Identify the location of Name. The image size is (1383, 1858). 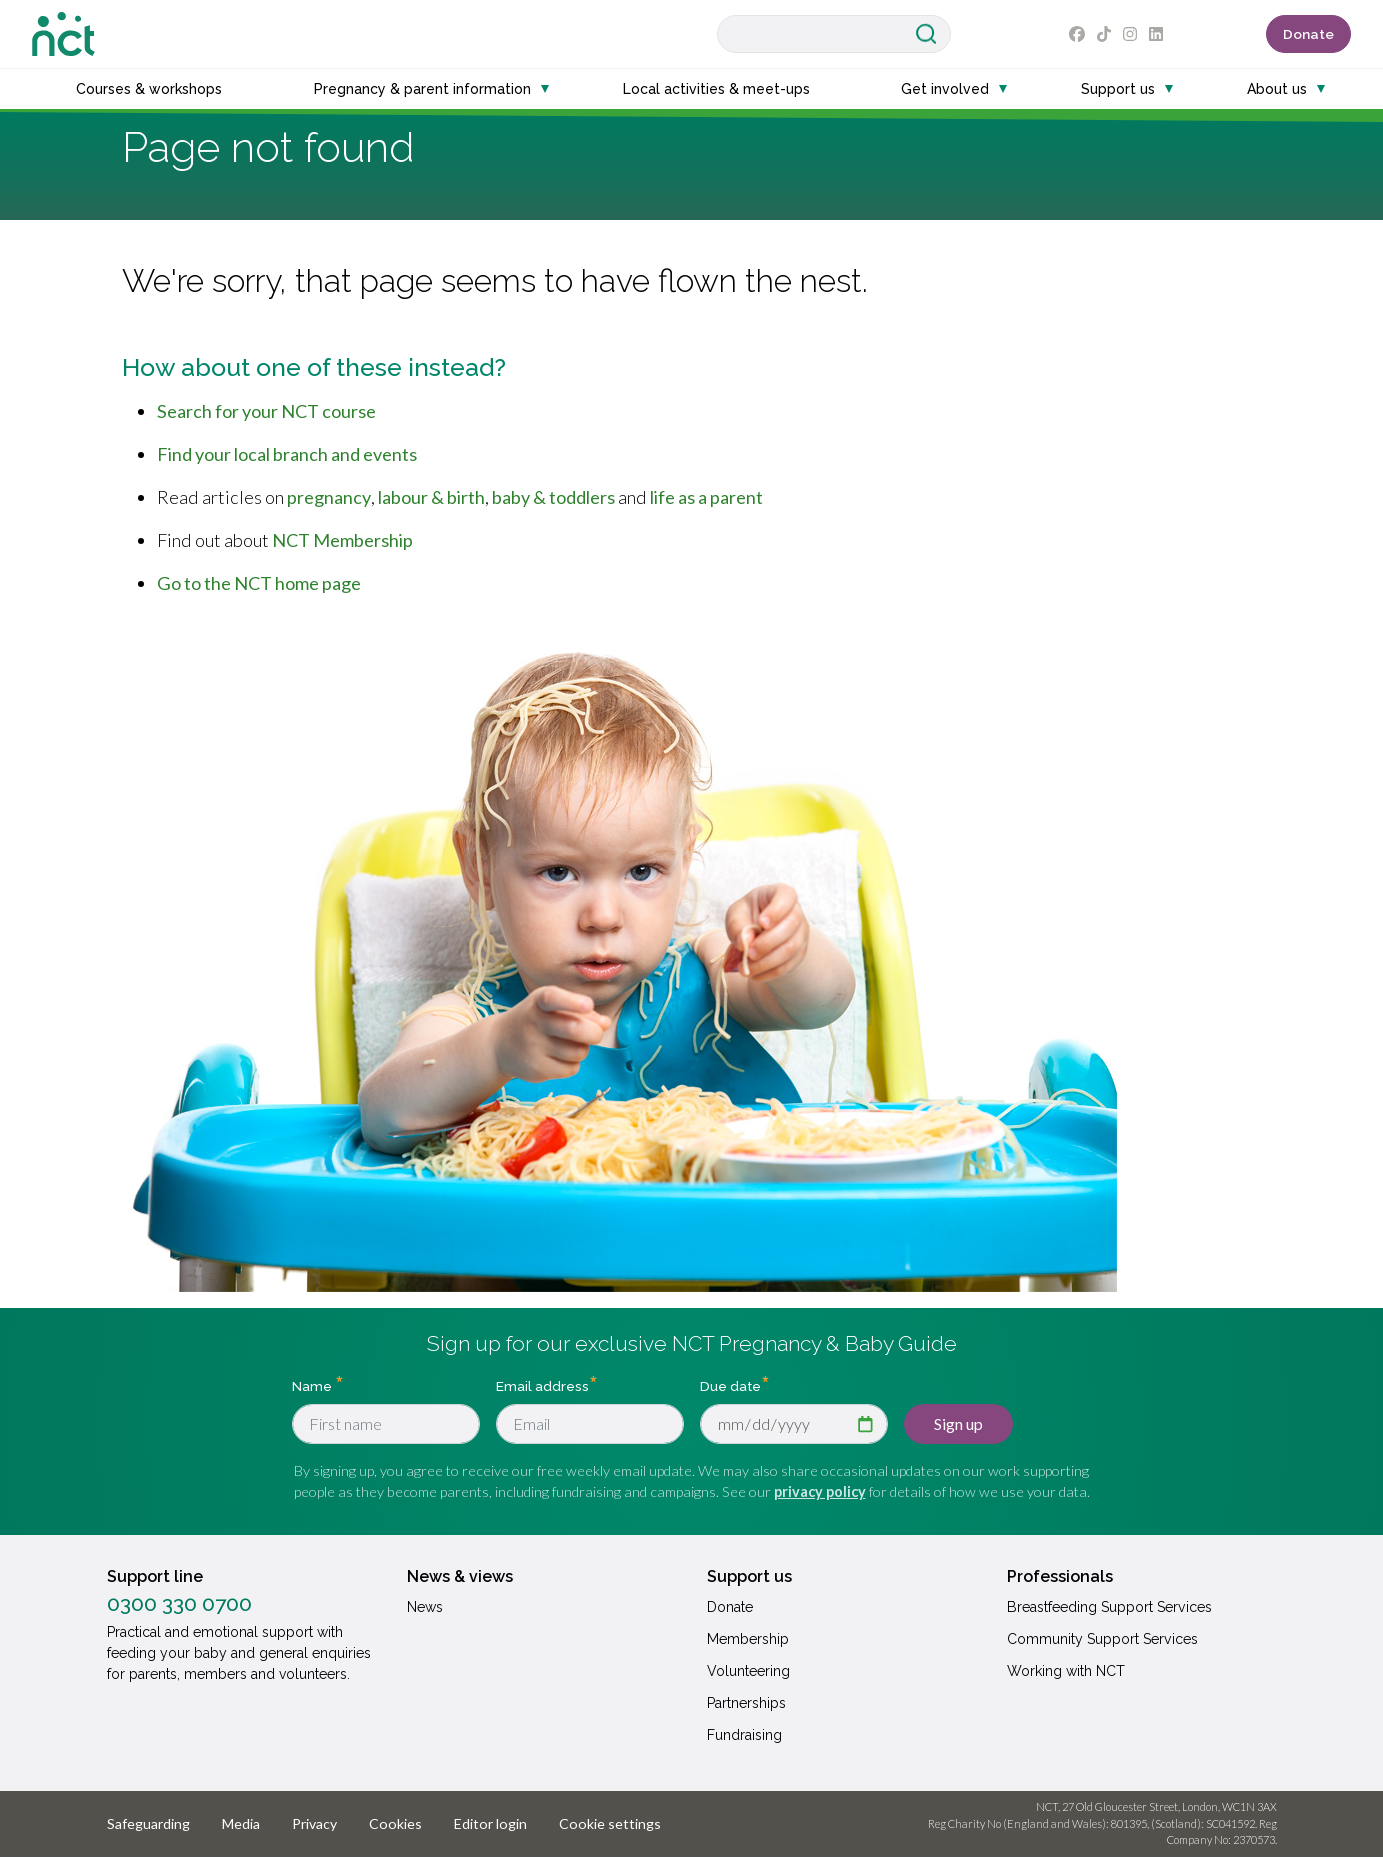
(313, 1385).